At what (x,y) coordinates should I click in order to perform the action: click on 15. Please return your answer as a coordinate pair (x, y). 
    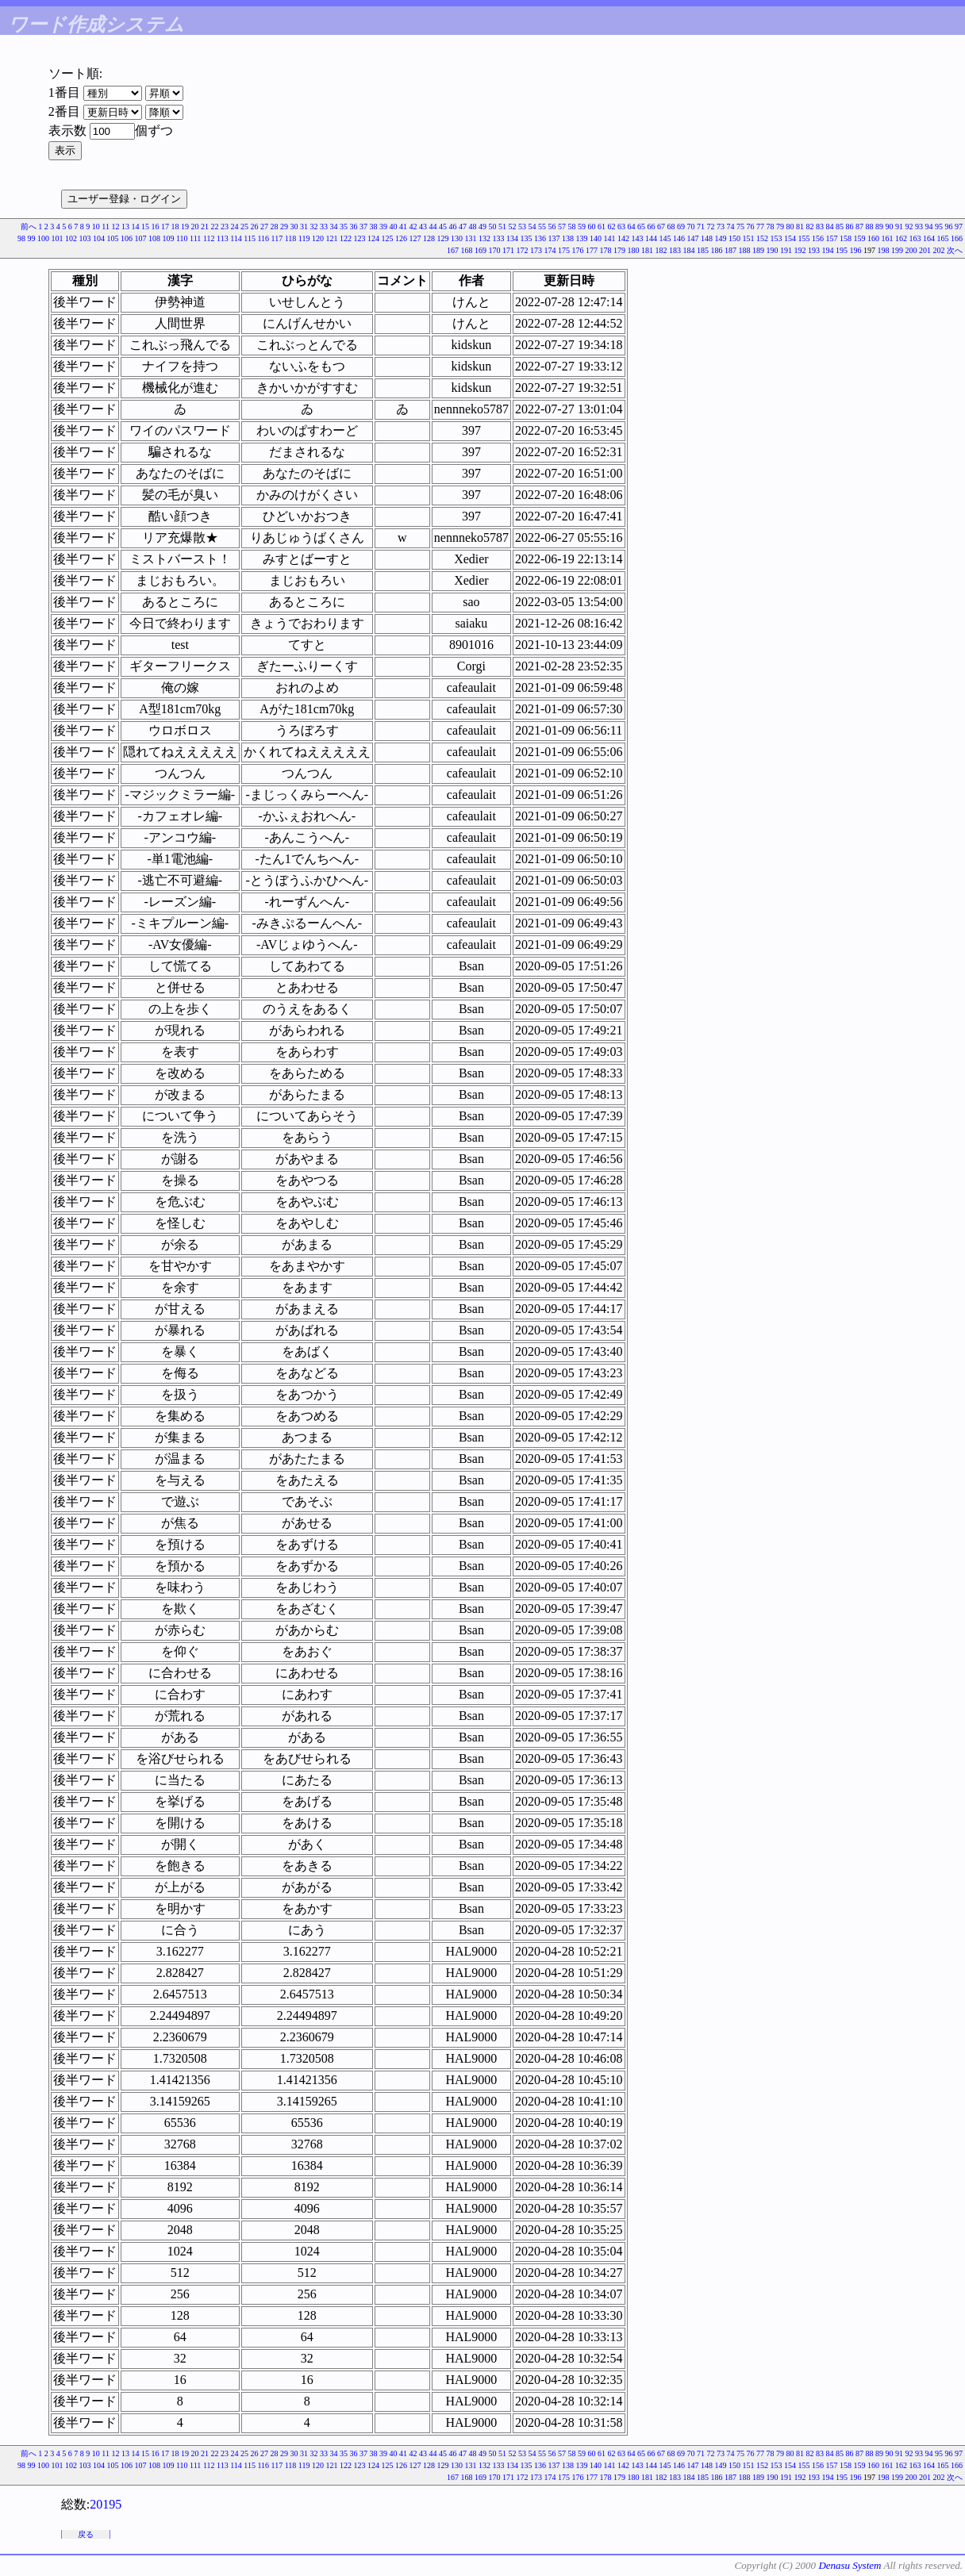
    Looking at the image, I should click on (145, 226).